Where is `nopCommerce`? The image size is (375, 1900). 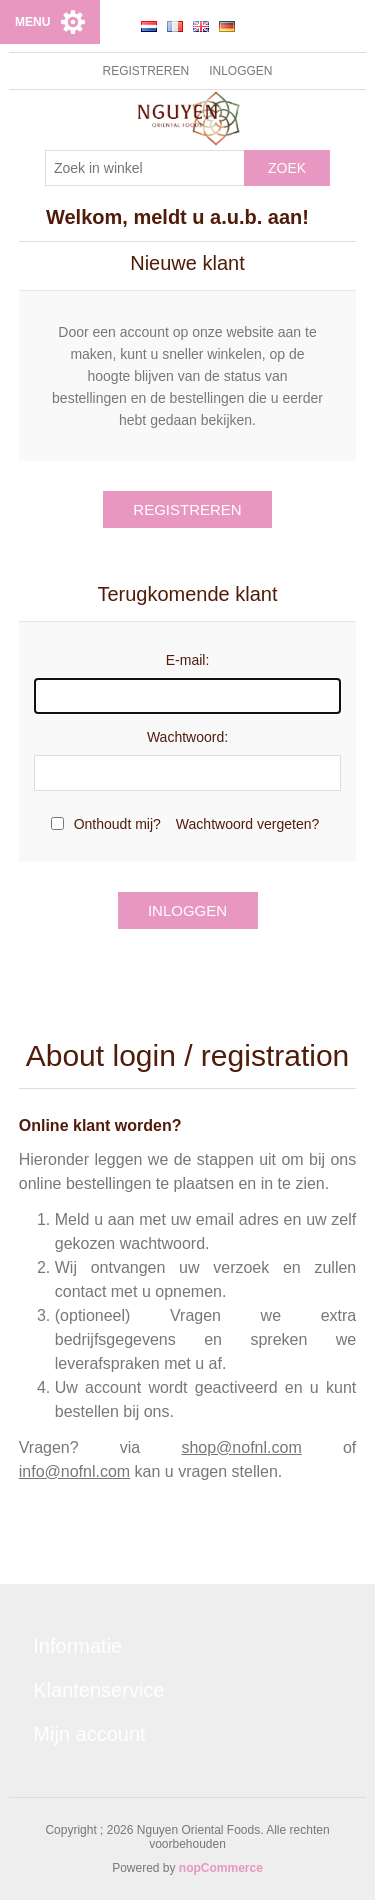
nopCommerce is located at coordinates (221, 1868).